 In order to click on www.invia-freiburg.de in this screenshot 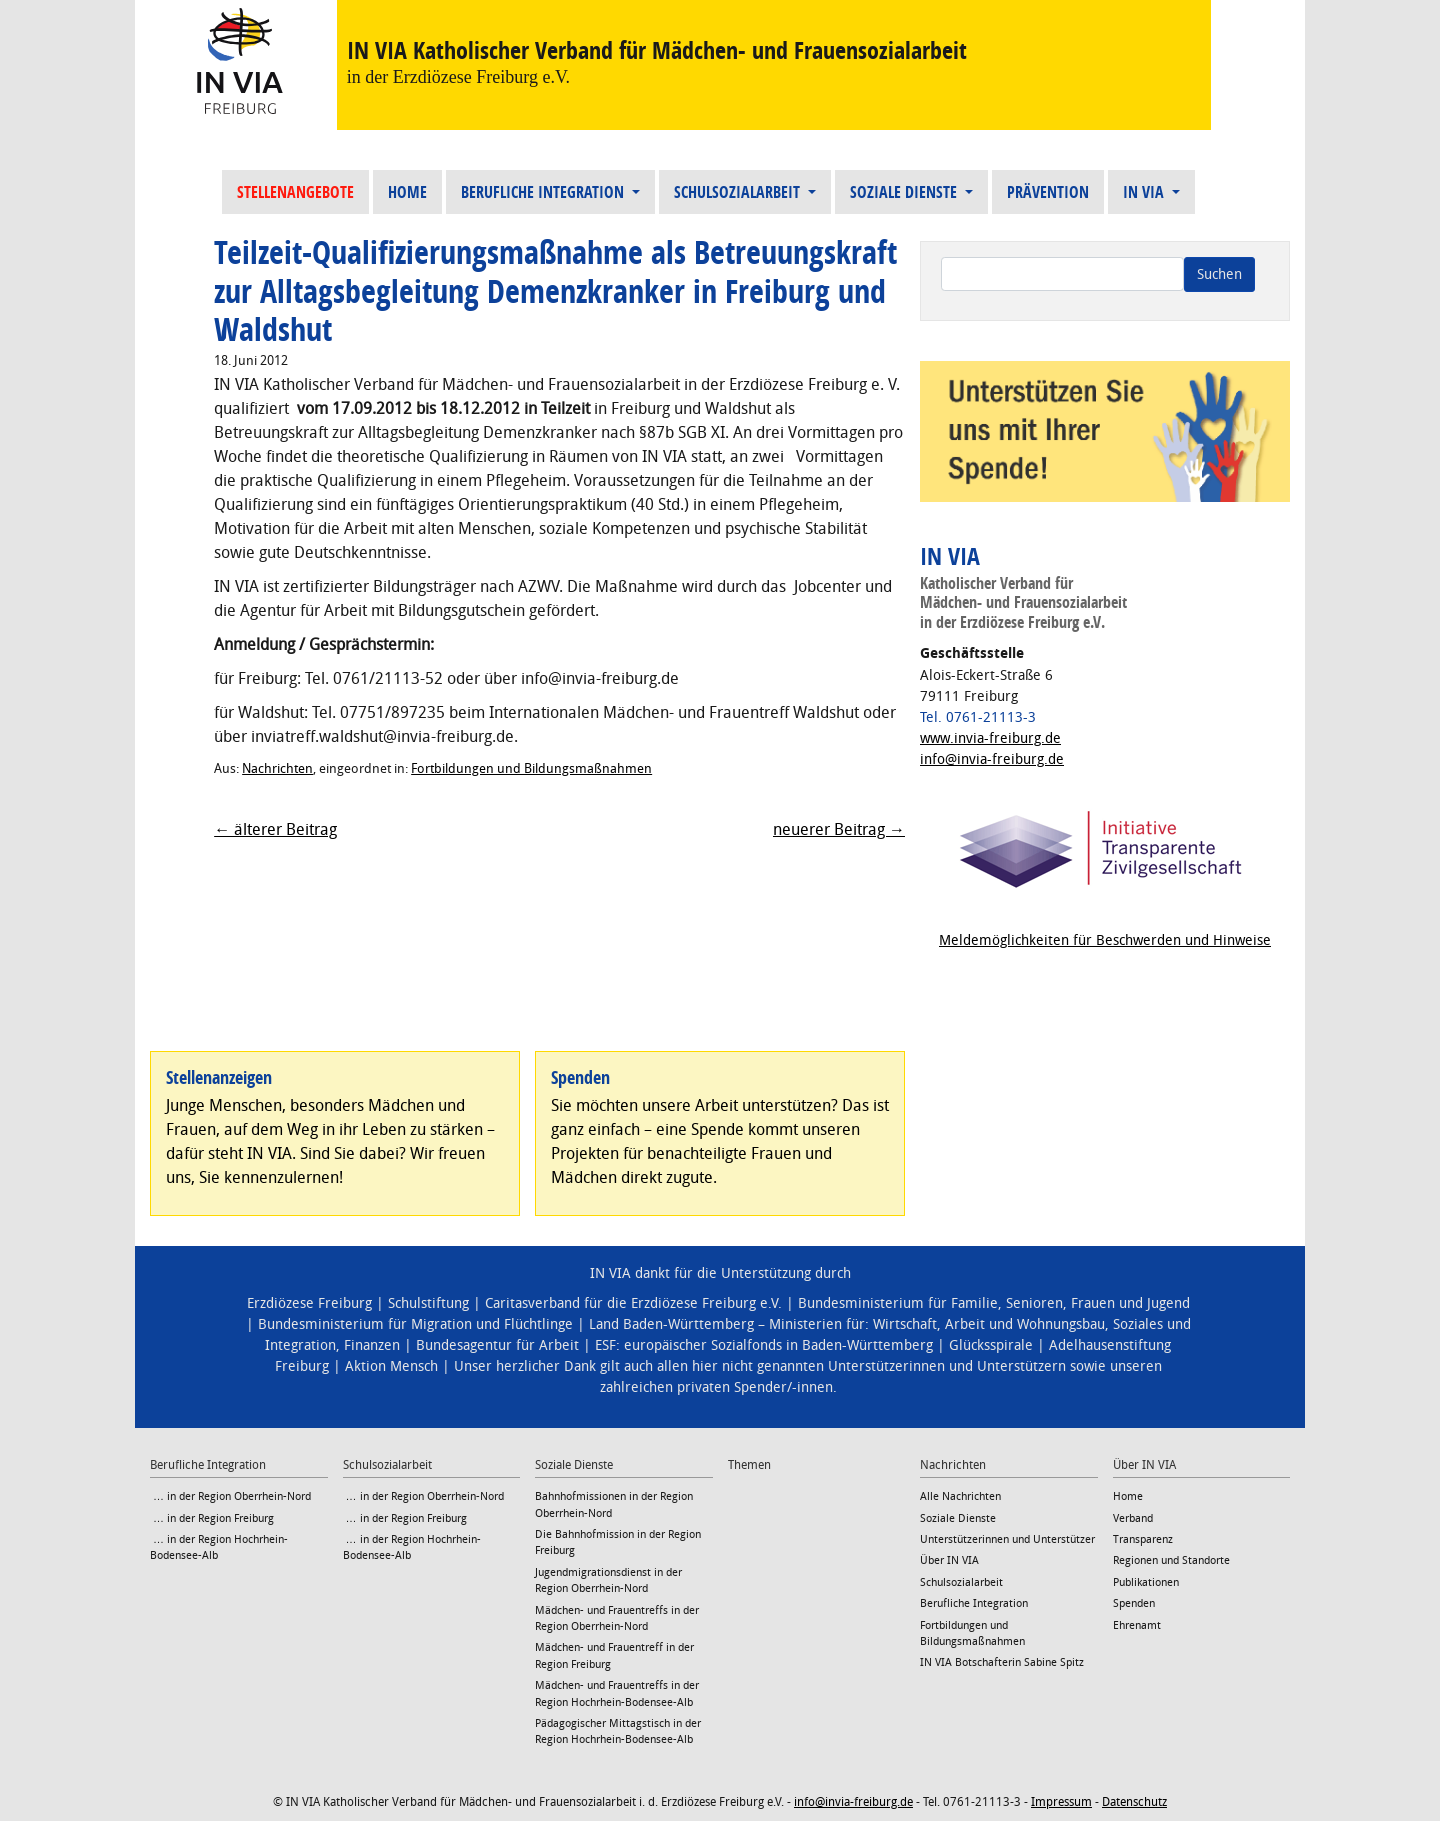, I will do `click(990, 738)`.